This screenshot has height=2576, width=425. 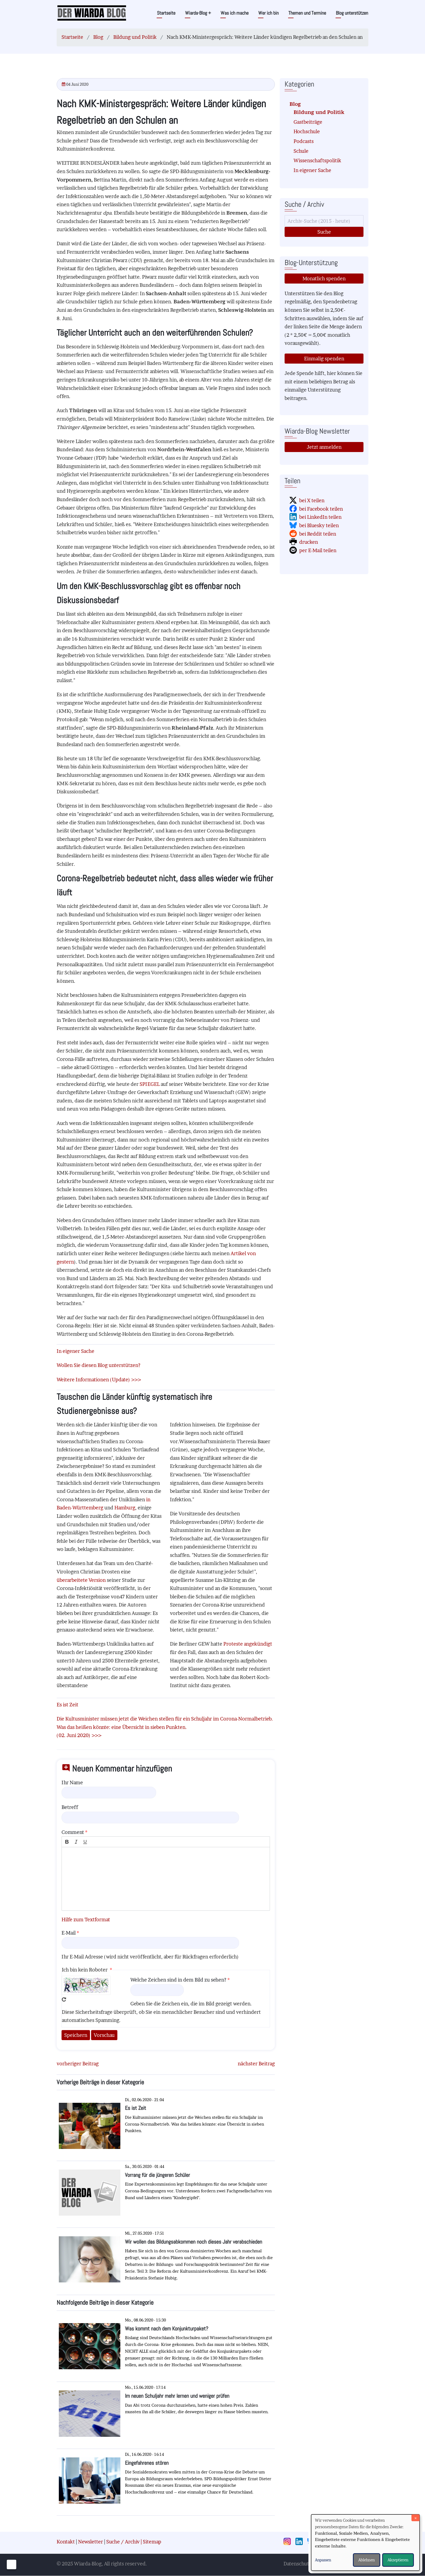 What do you see at coordinates (247, 1644) in the screenshot?
I see `Proteste angekündigt` at bounding box center [247, 1644].